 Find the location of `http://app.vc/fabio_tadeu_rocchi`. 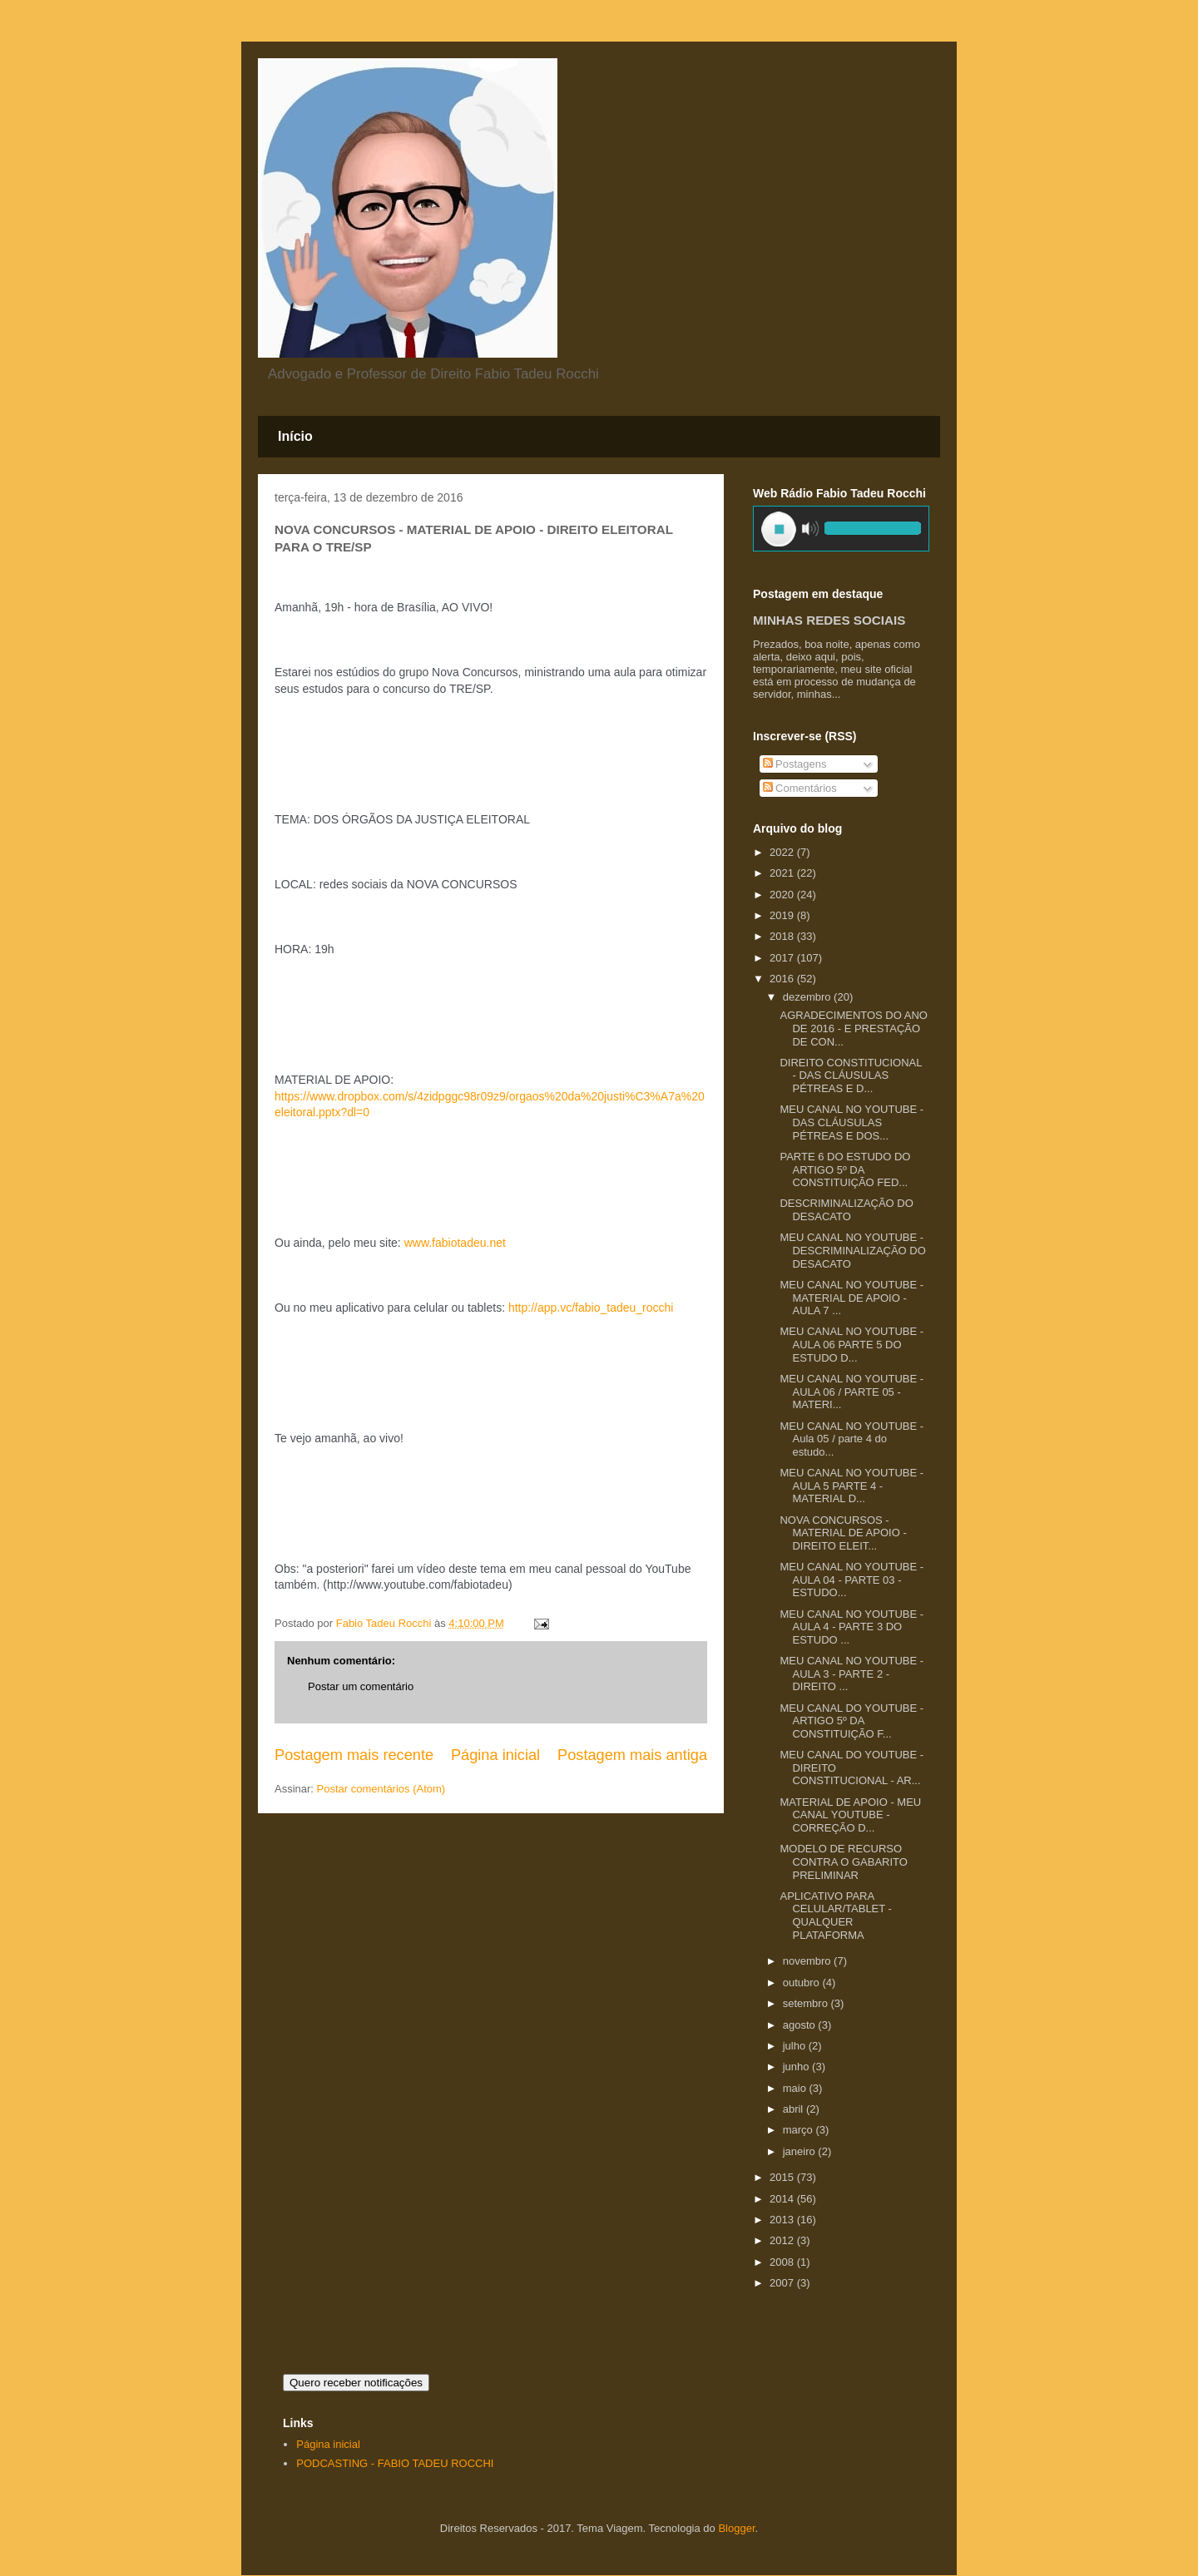

http://app.vc/fabio_tadeu_rocchi is located at coordinates (590, 1307).